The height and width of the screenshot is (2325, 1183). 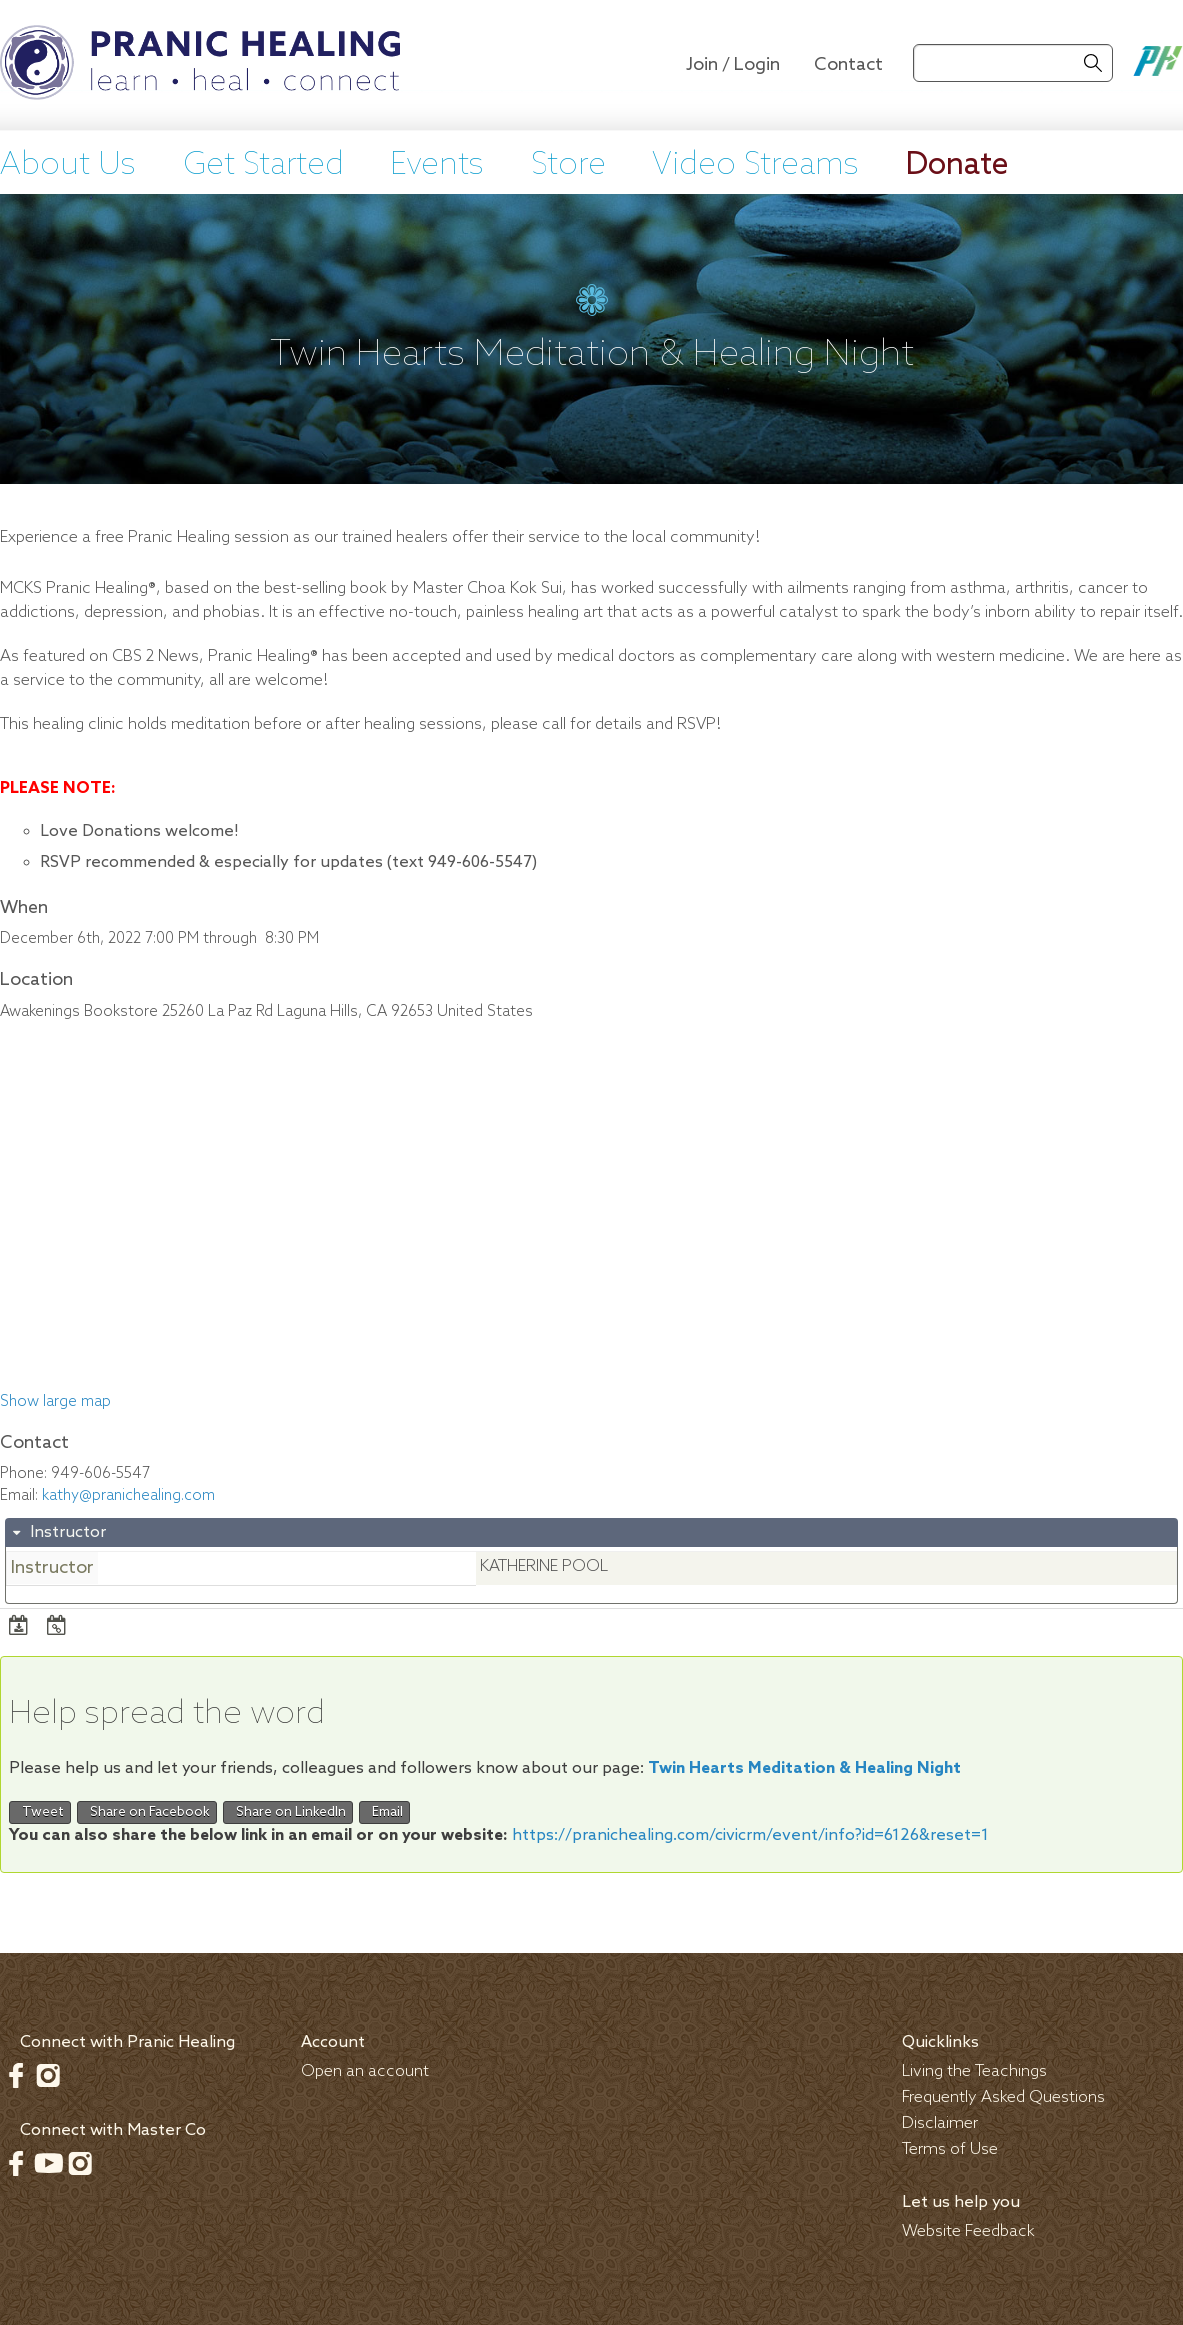 I want to click on Share on Facebook [button], so click(x=147, y=1812).